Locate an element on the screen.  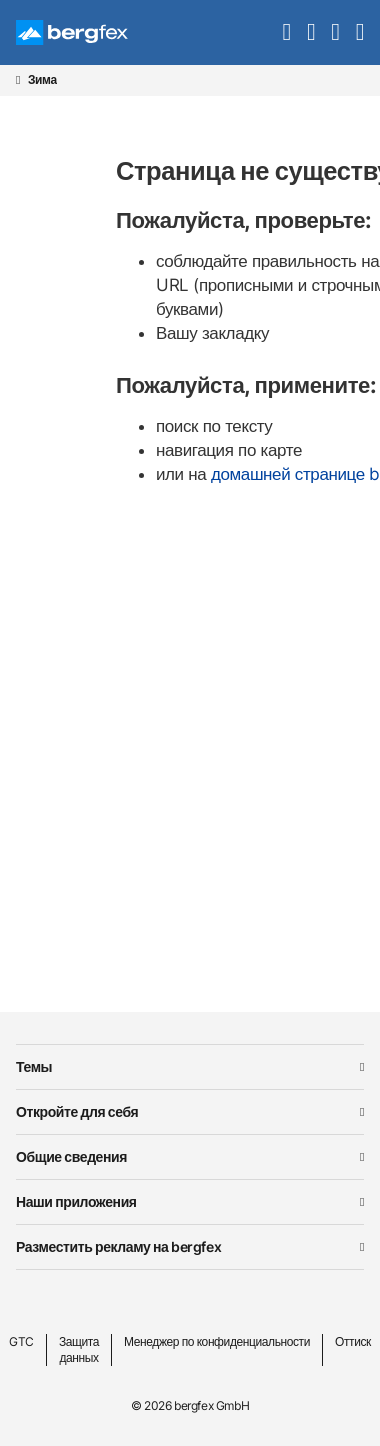
[favourites] is located at coordinates (311, 32).